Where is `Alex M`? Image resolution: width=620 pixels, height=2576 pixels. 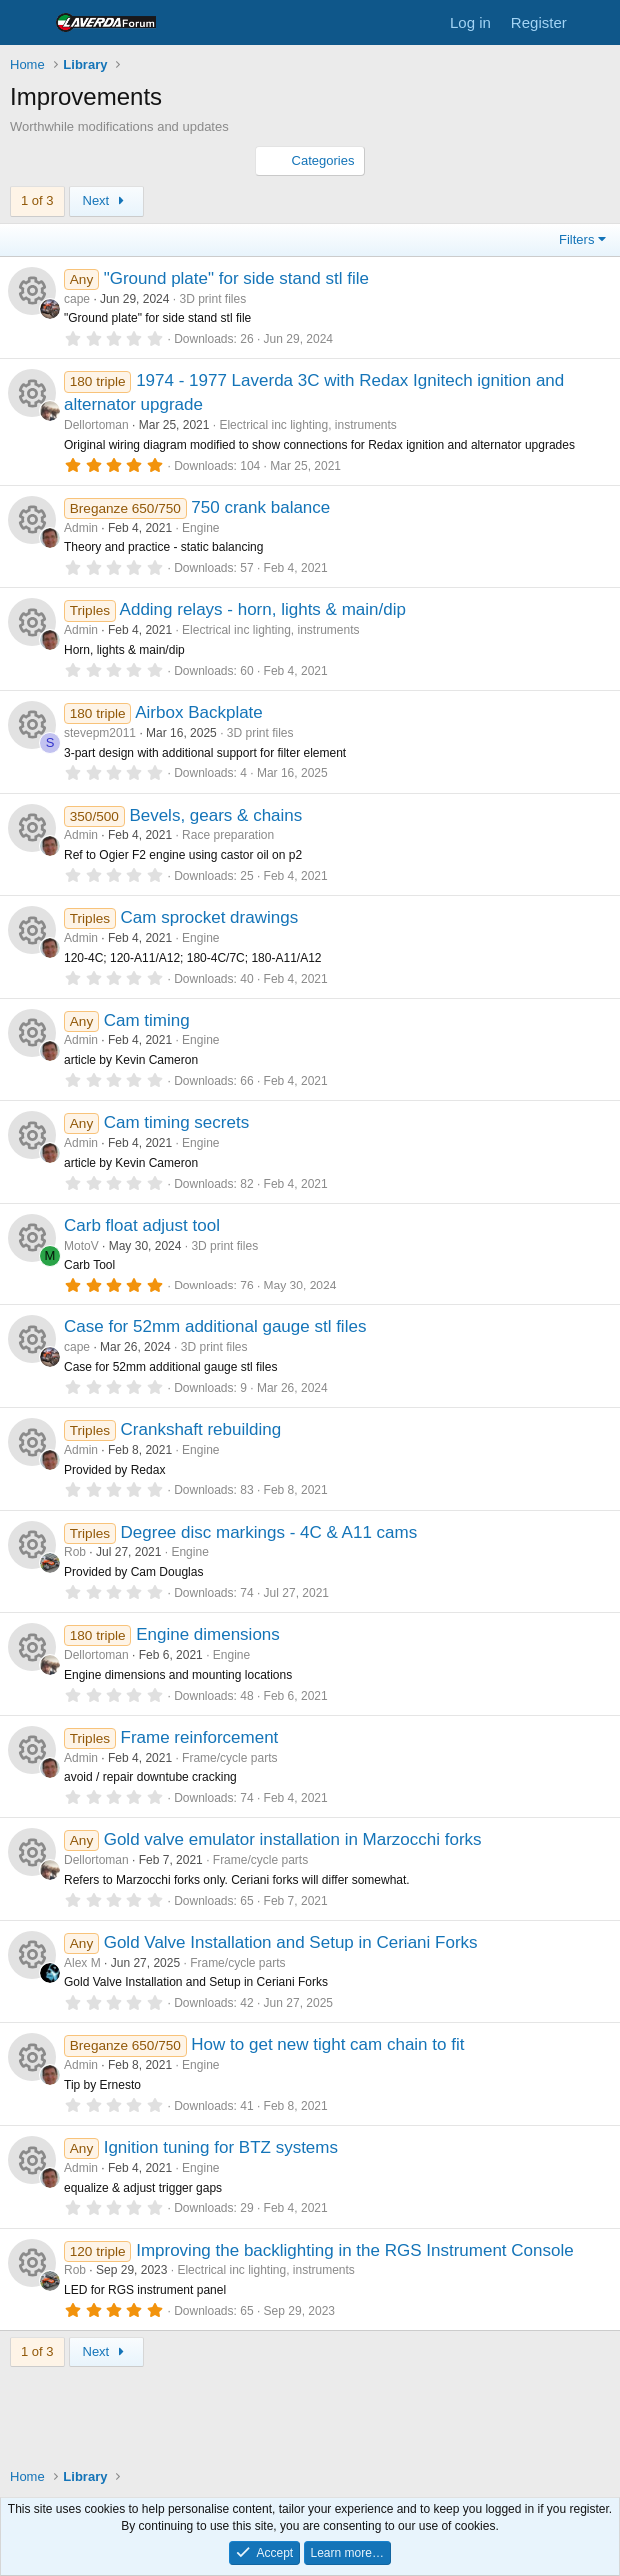
Alex M is located at coordinates (82, 1963).